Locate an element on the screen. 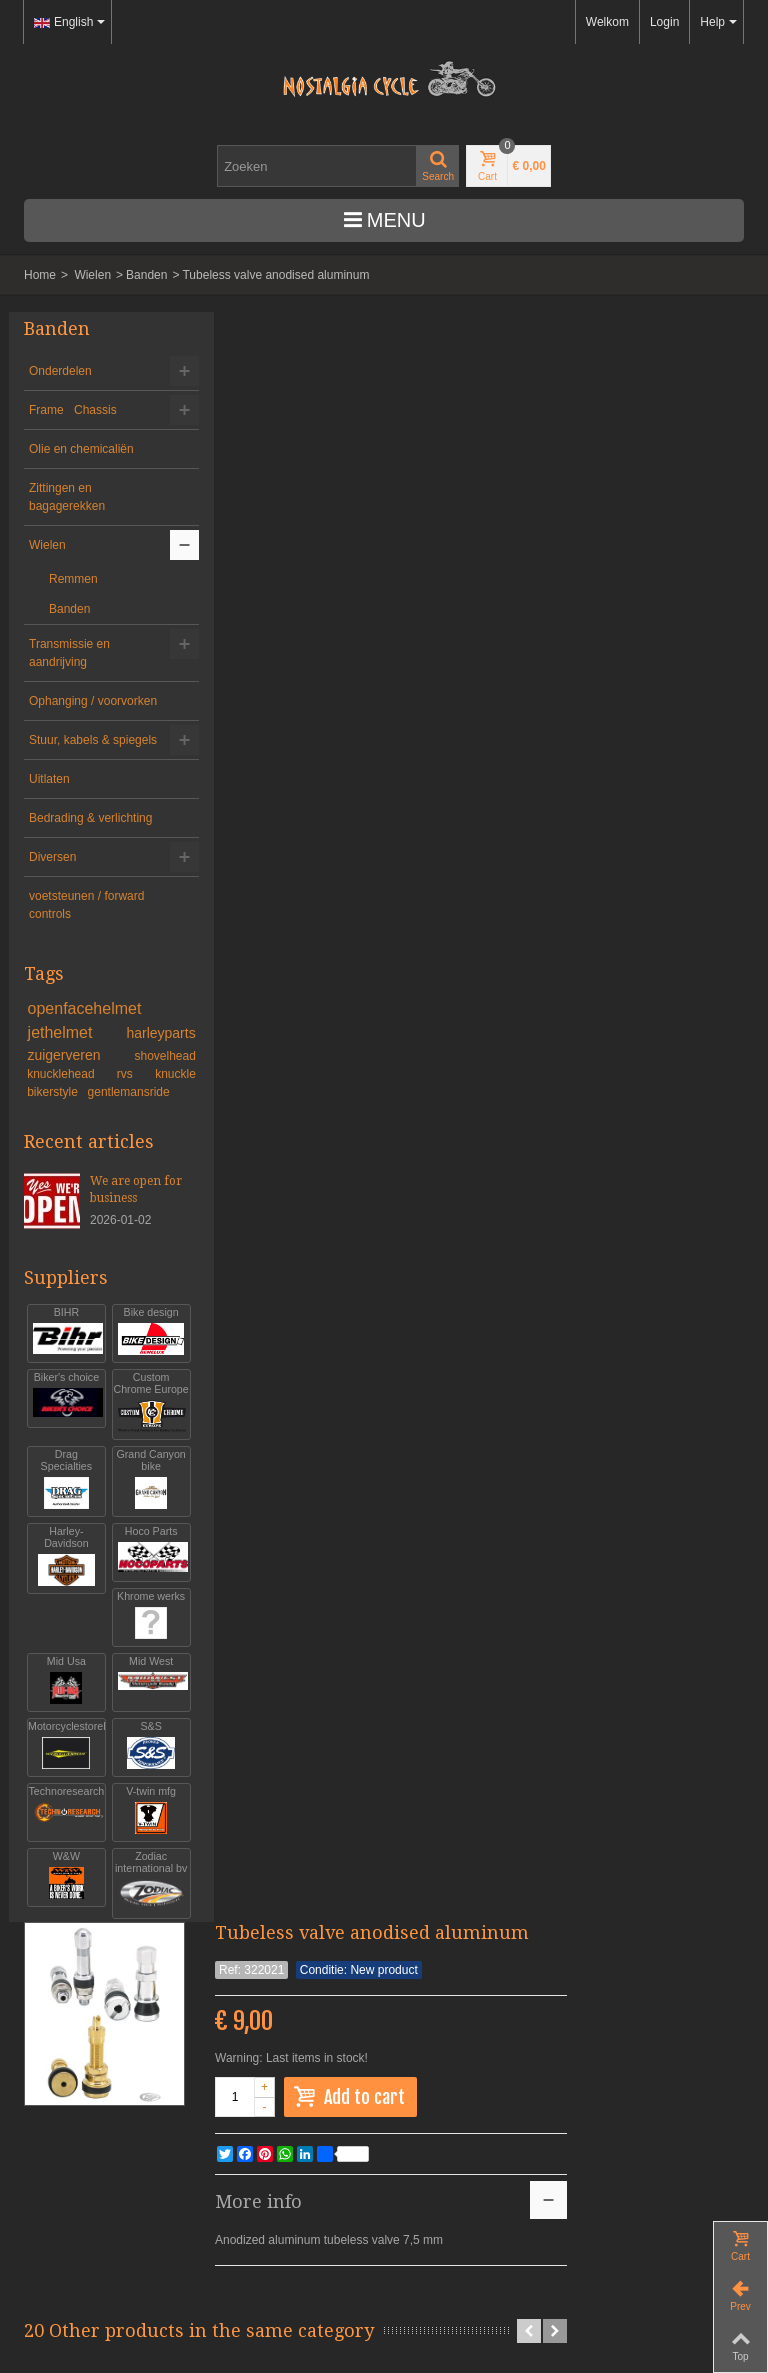 This screenshot has width=768, height=2373. Technoresearch is located at coordinates (62, 1876).